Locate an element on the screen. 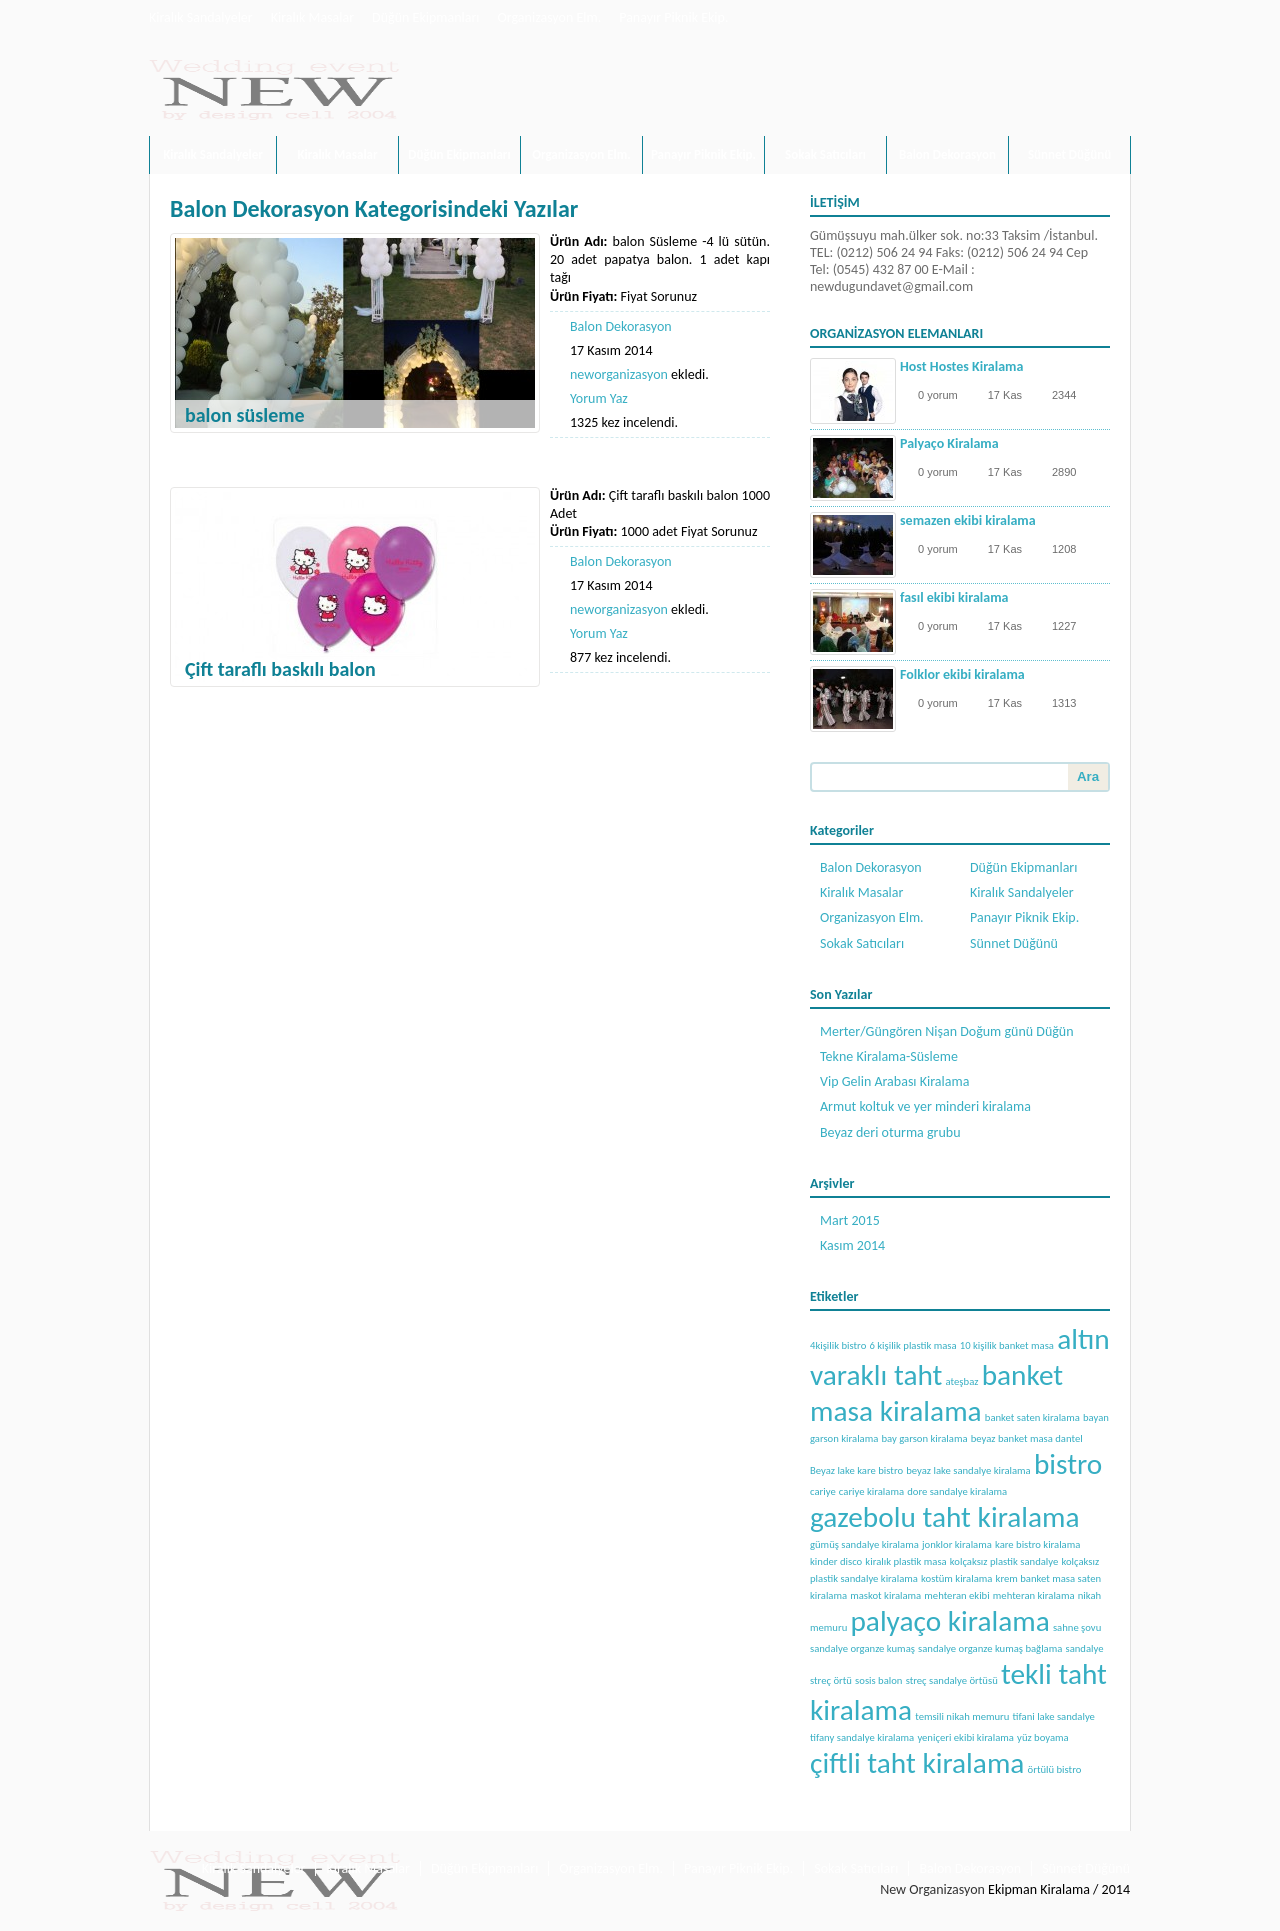 The width and height of the screenshot is (1280, 1931). neworganizasyon is located at coordinates (619, 374).